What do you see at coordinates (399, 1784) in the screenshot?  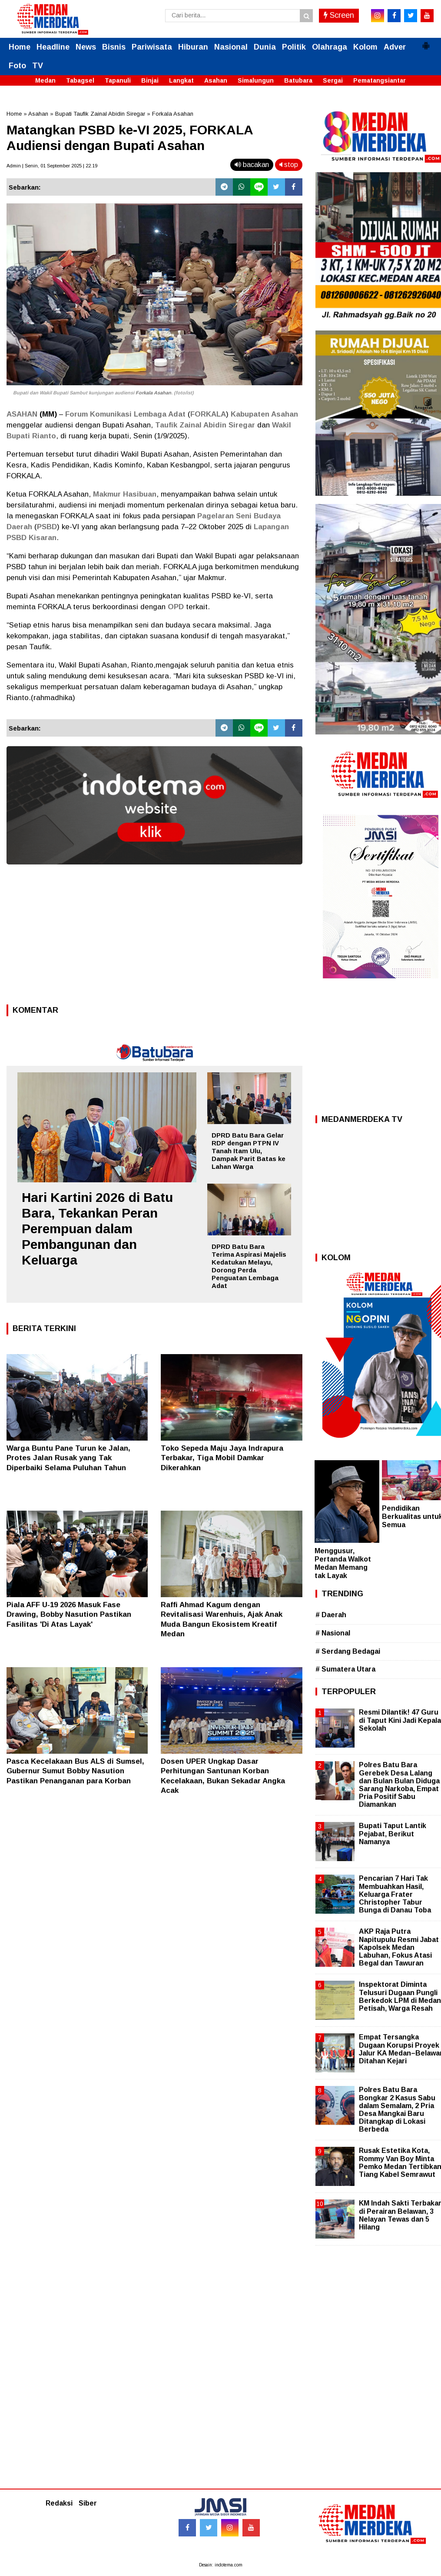 I see `Polres Batu Bara Gerebek Desa Lalang dan Bulan Bulan Diduga Sarang Narkoba, Empat Pria Positif Sabu Diamankan` at bounding box center [399, 1784].